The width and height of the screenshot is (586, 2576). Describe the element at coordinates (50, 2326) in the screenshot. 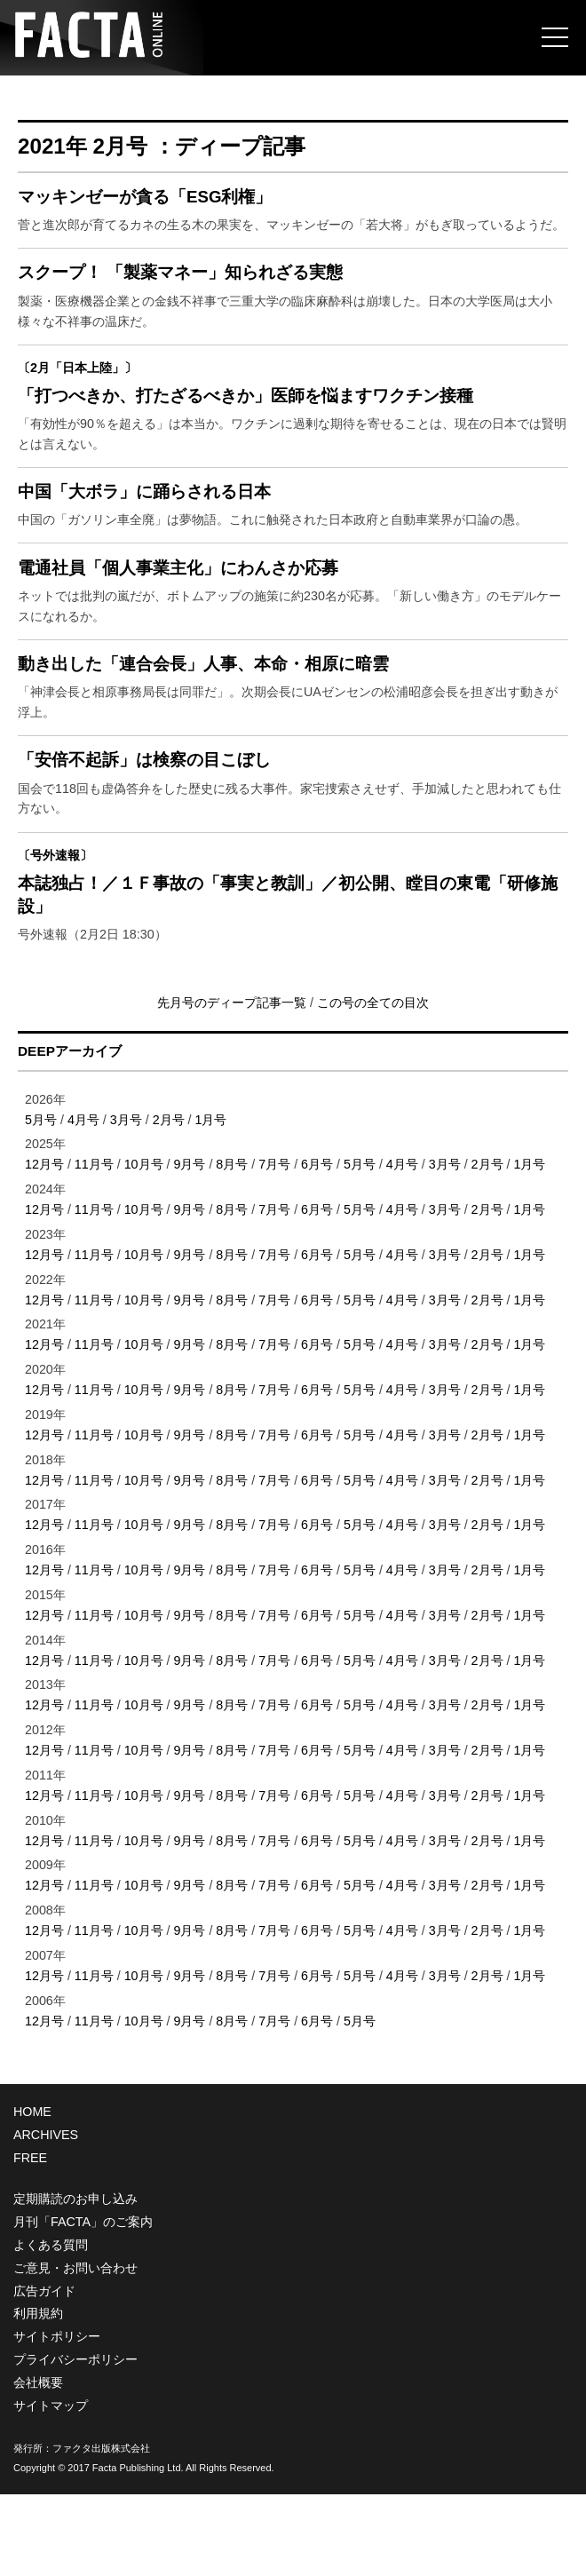

I see `よくある質問` at that location.